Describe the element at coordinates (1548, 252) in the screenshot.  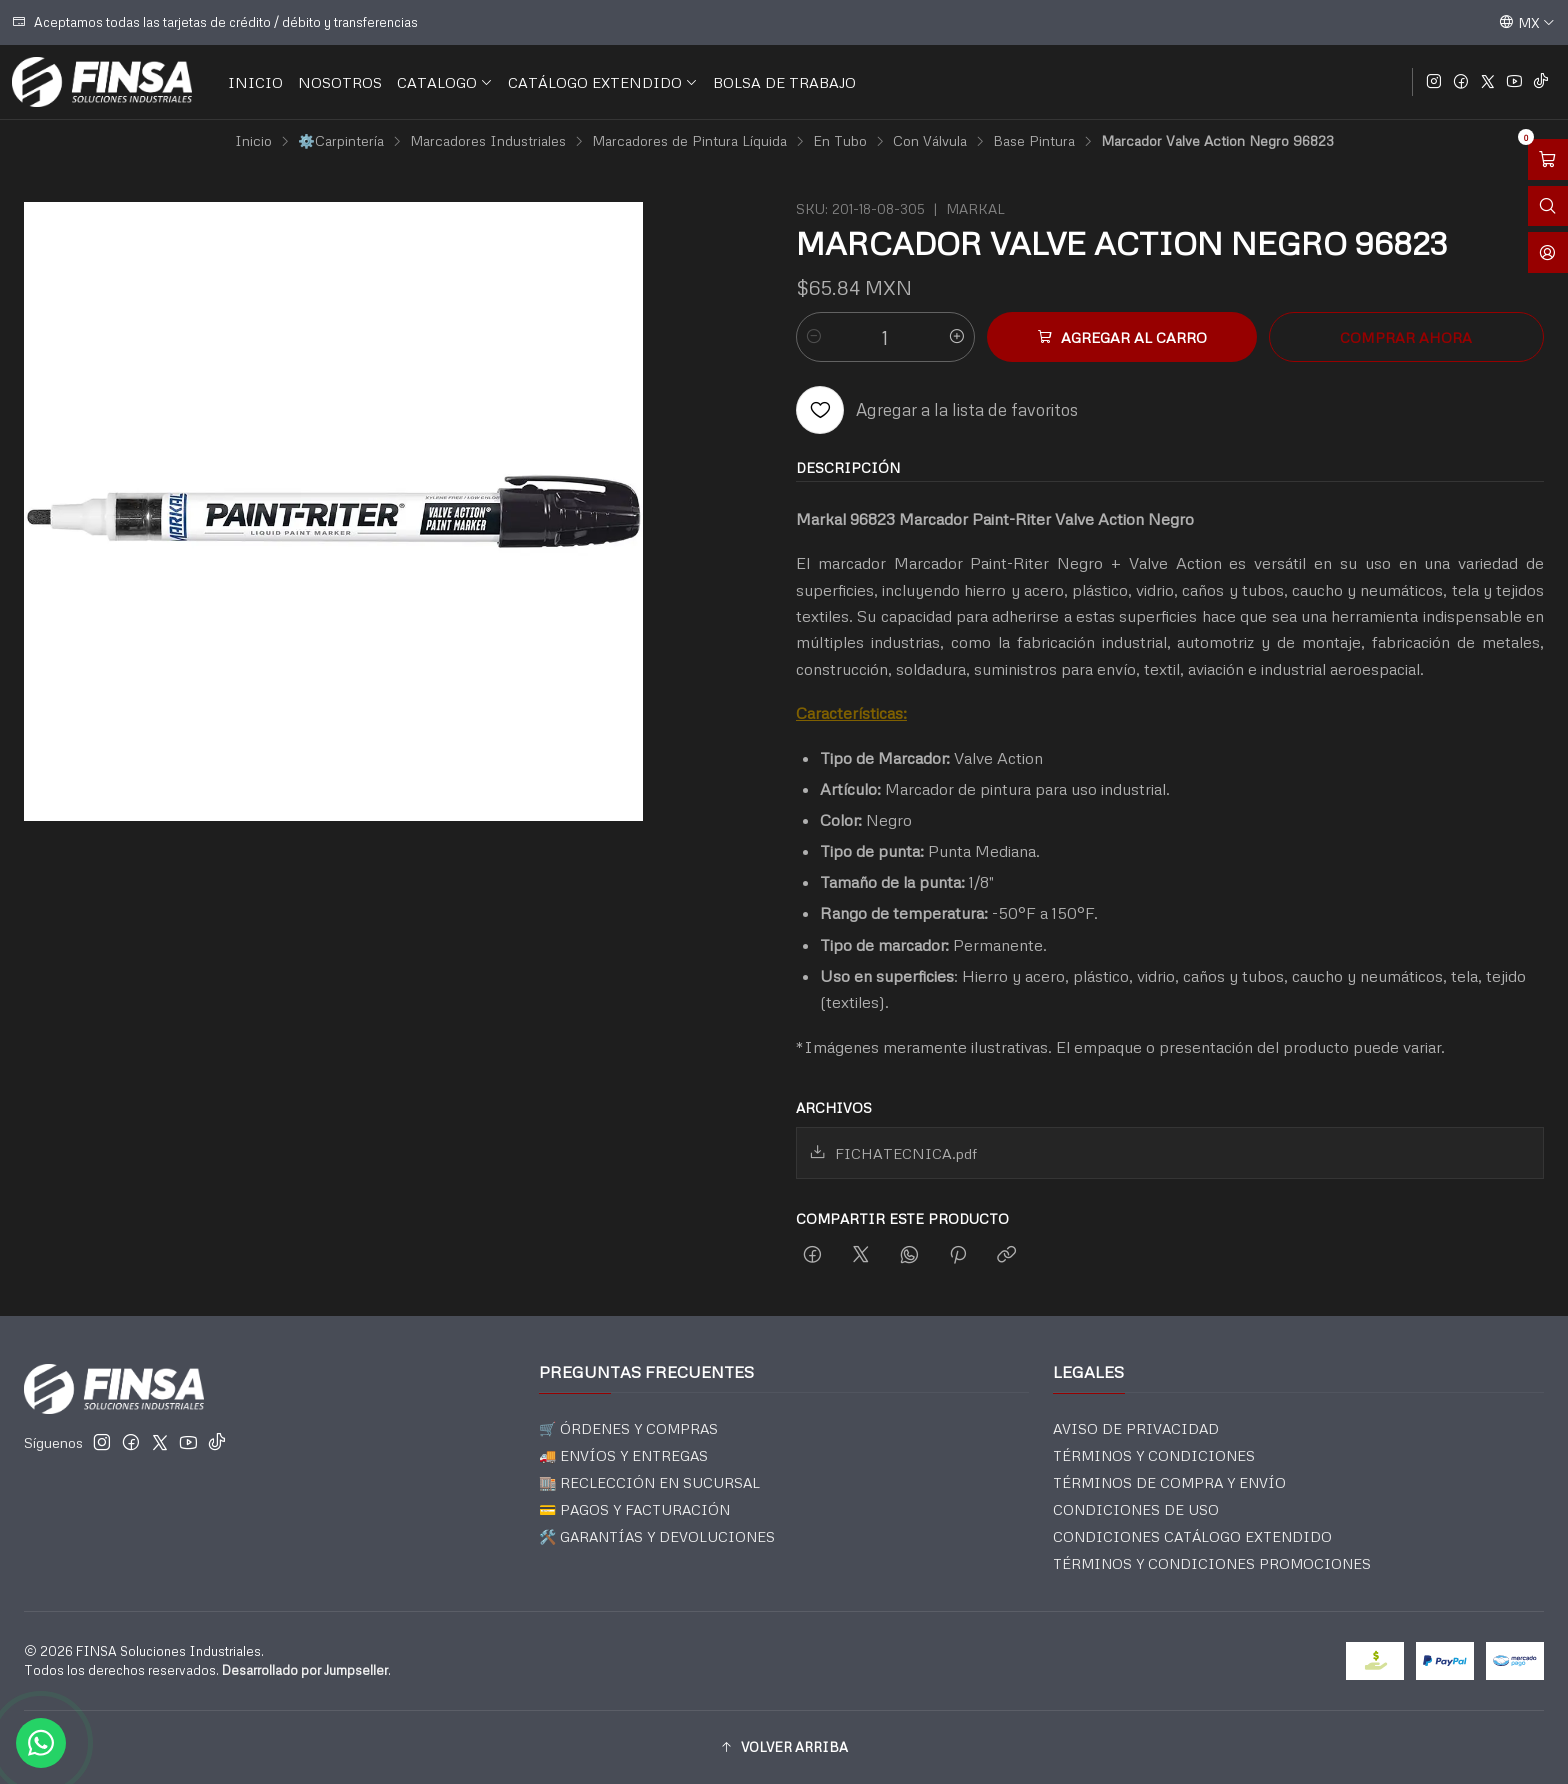
I see `[Acceso]` at that location.